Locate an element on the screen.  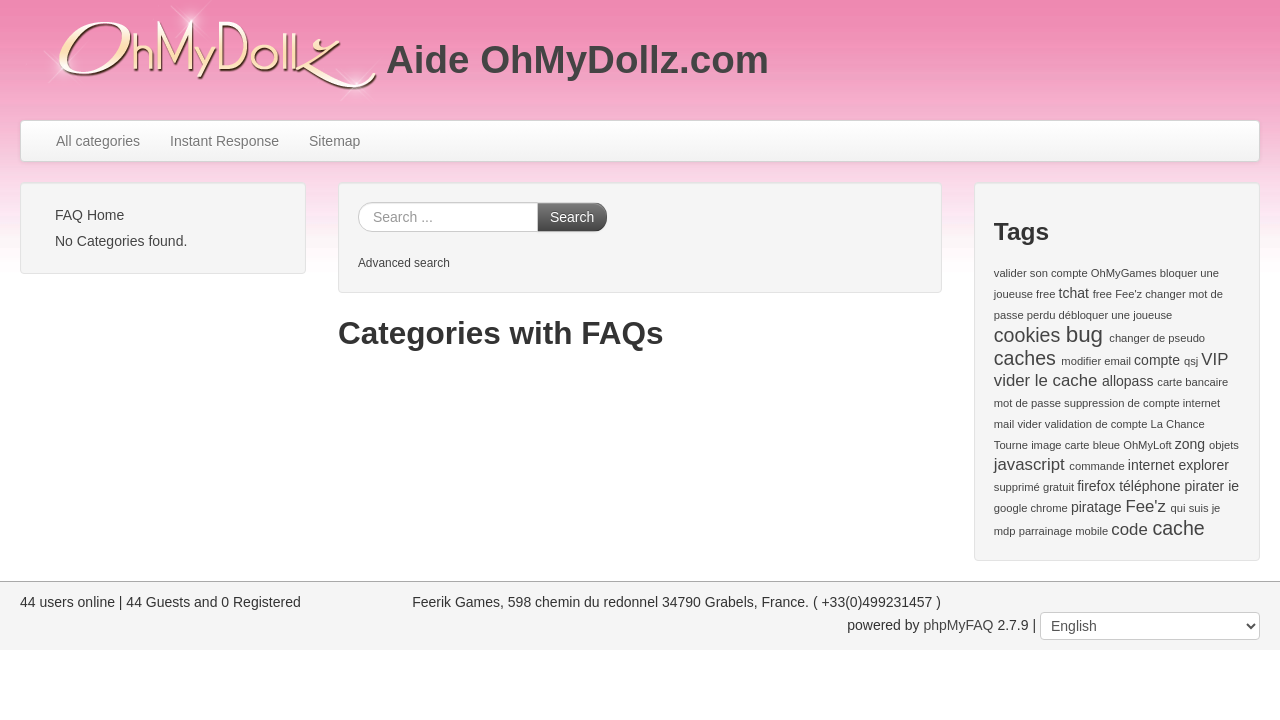
carte bleue is located at coordinates (1092, 445).